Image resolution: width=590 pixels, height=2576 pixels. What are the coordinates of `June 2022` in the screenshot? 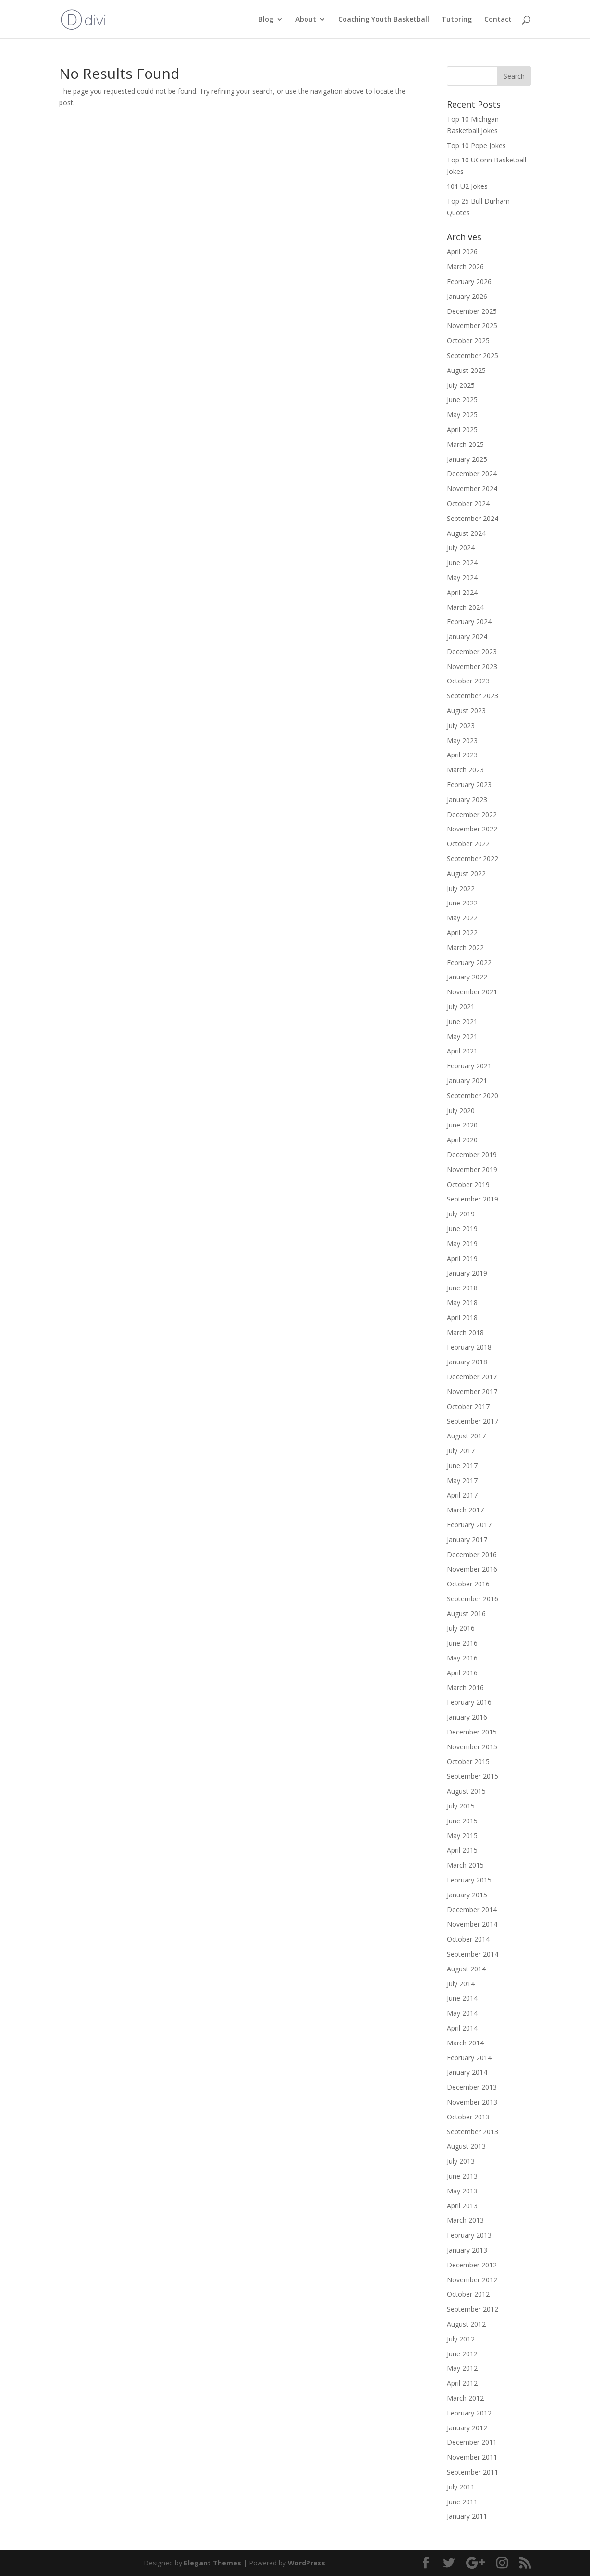 It's located at (462, 902).